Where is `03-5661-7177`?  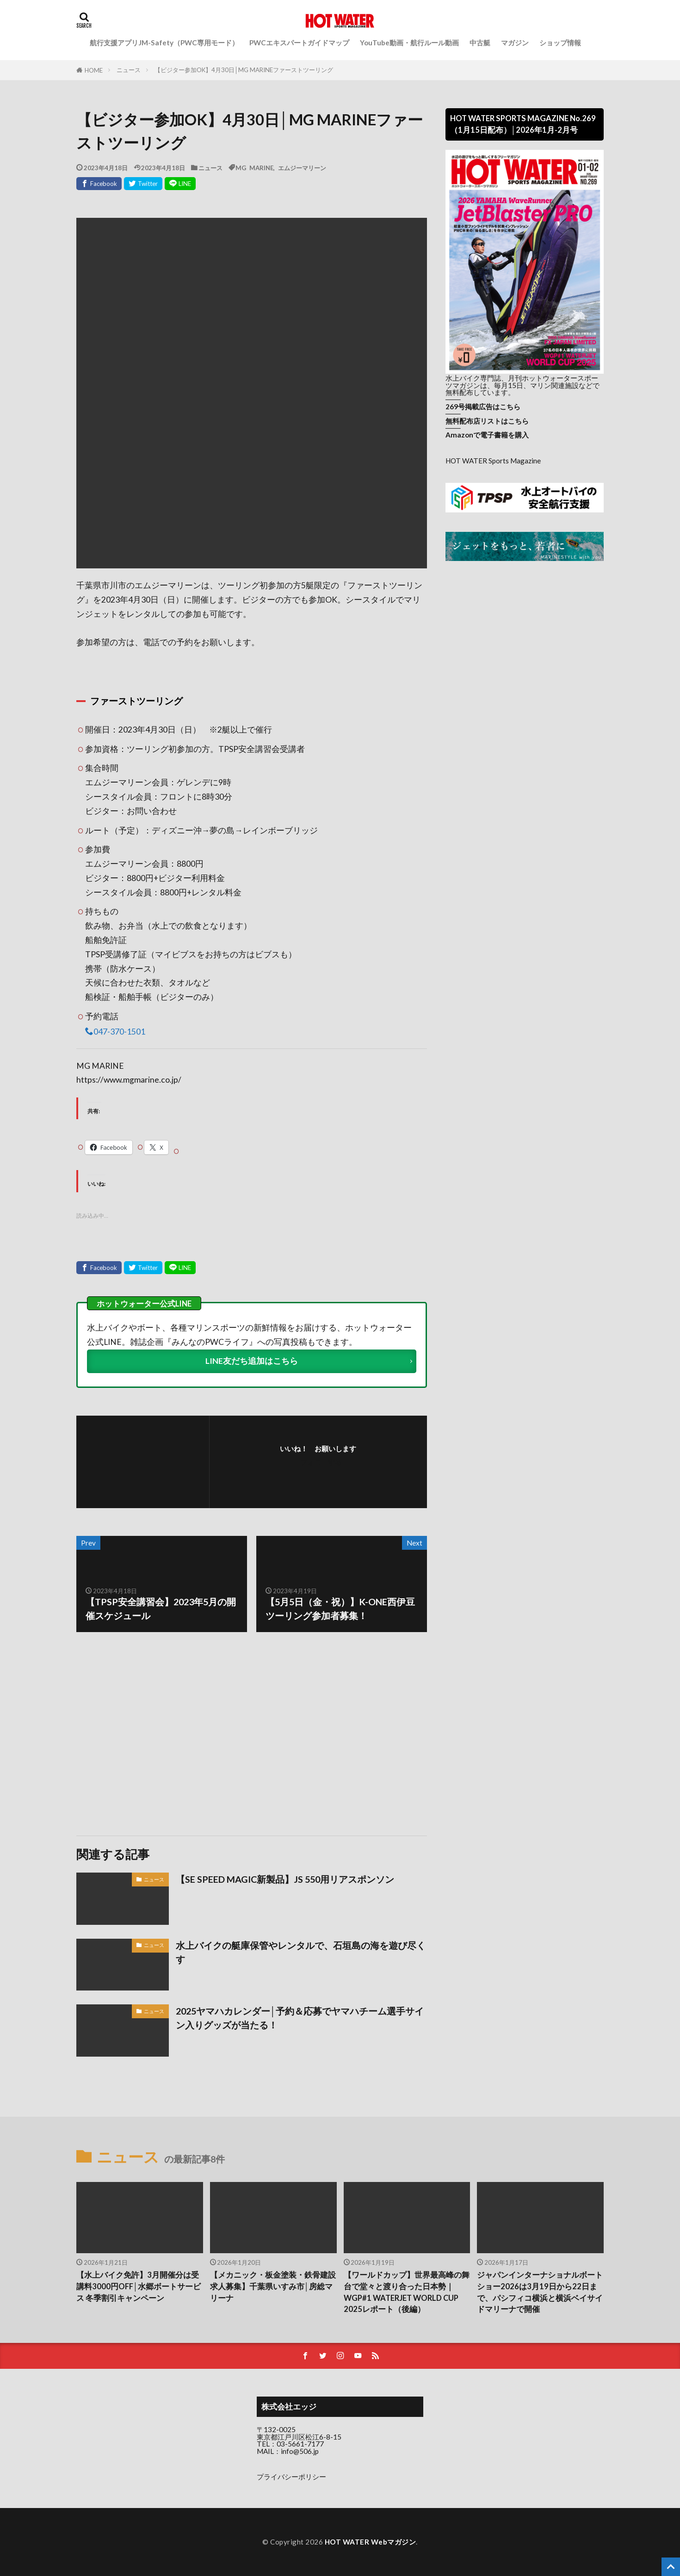
03-5661-7177 is located at coordinates (300, 2444).